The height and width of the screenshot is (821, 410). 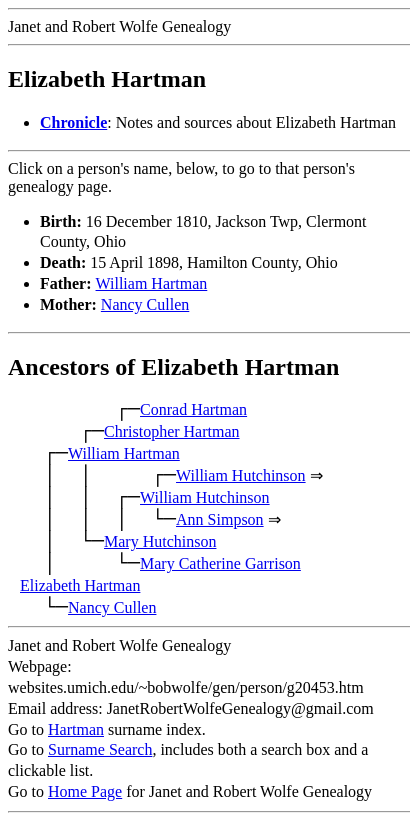 I want to click on Elizabeth Hartman, so click(x=80, y=585).